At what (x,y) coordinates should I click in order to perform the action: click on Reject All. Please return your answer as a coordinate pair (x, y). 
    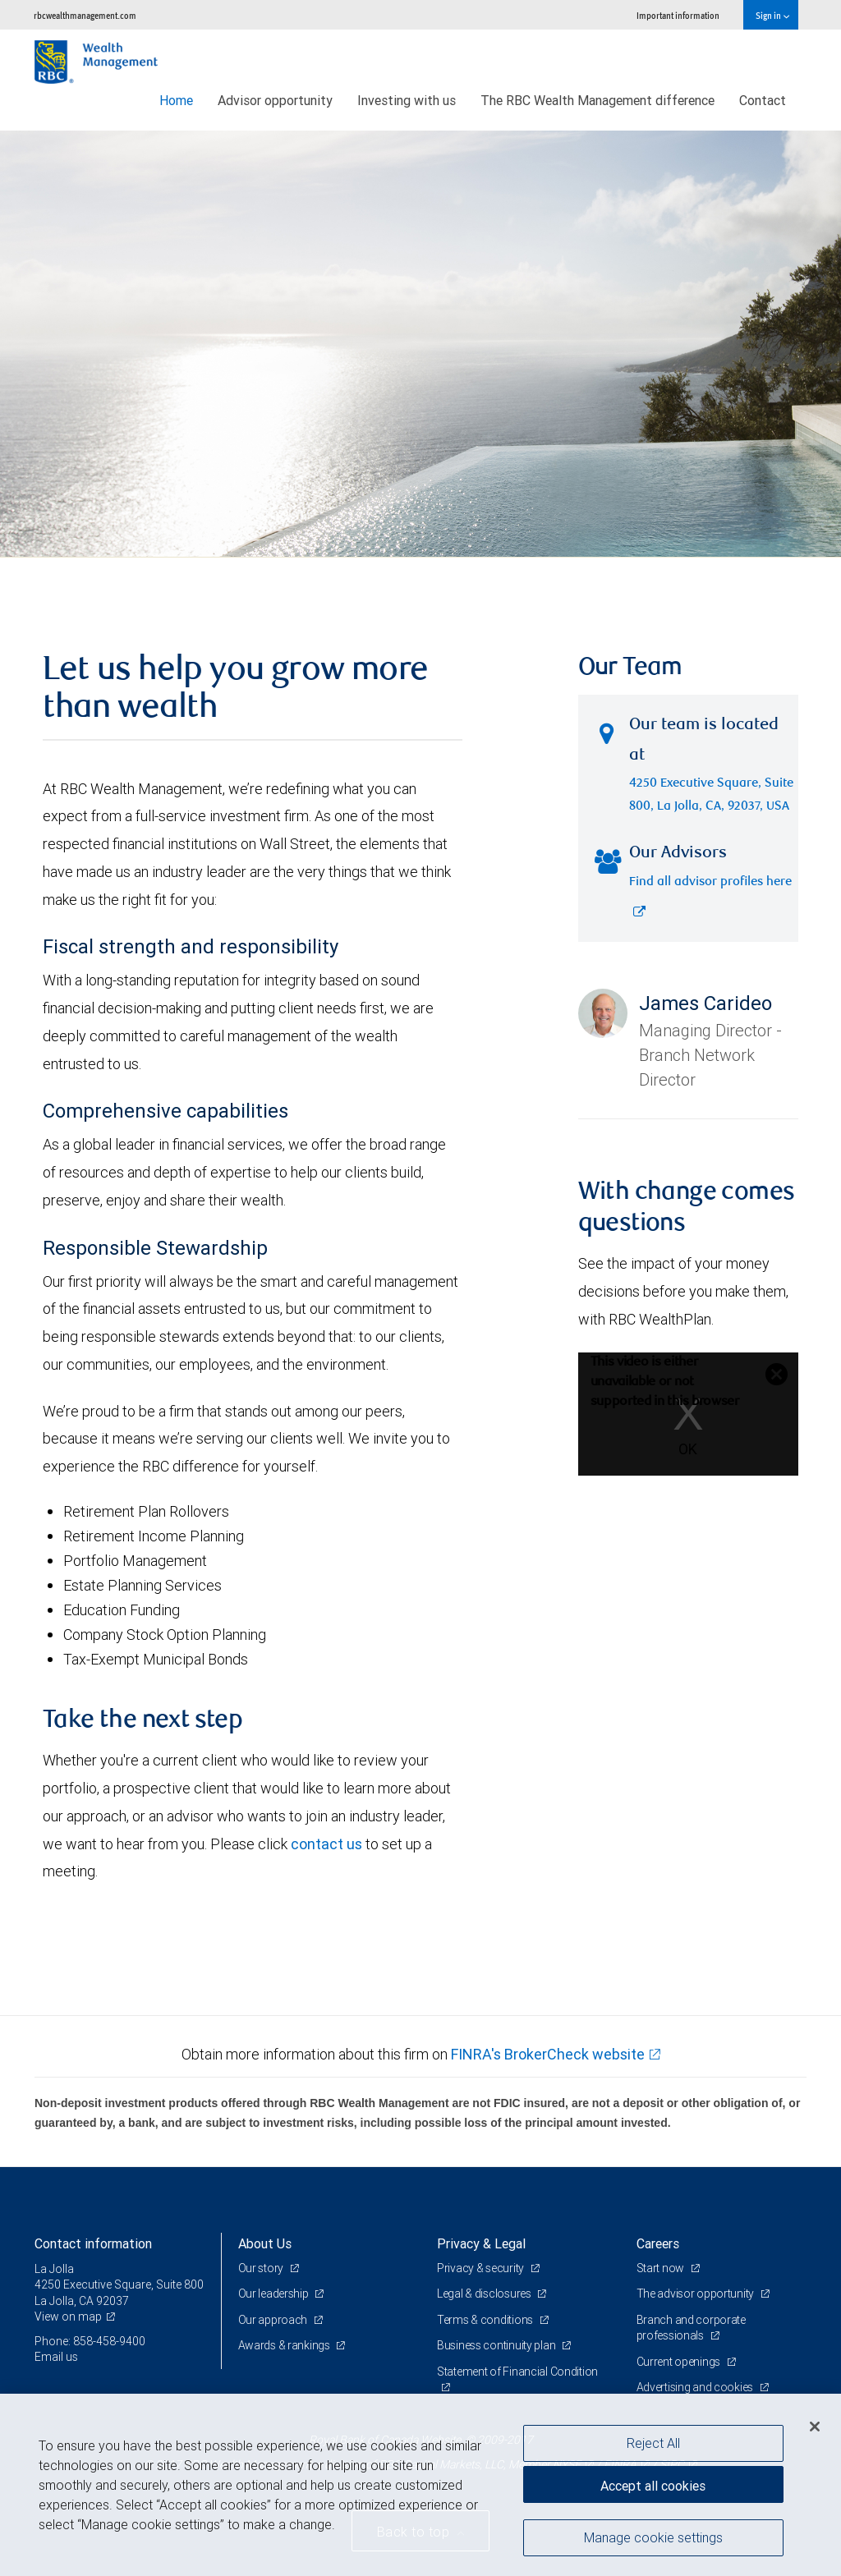
    Looking at the image, I should click on (653, 2443).